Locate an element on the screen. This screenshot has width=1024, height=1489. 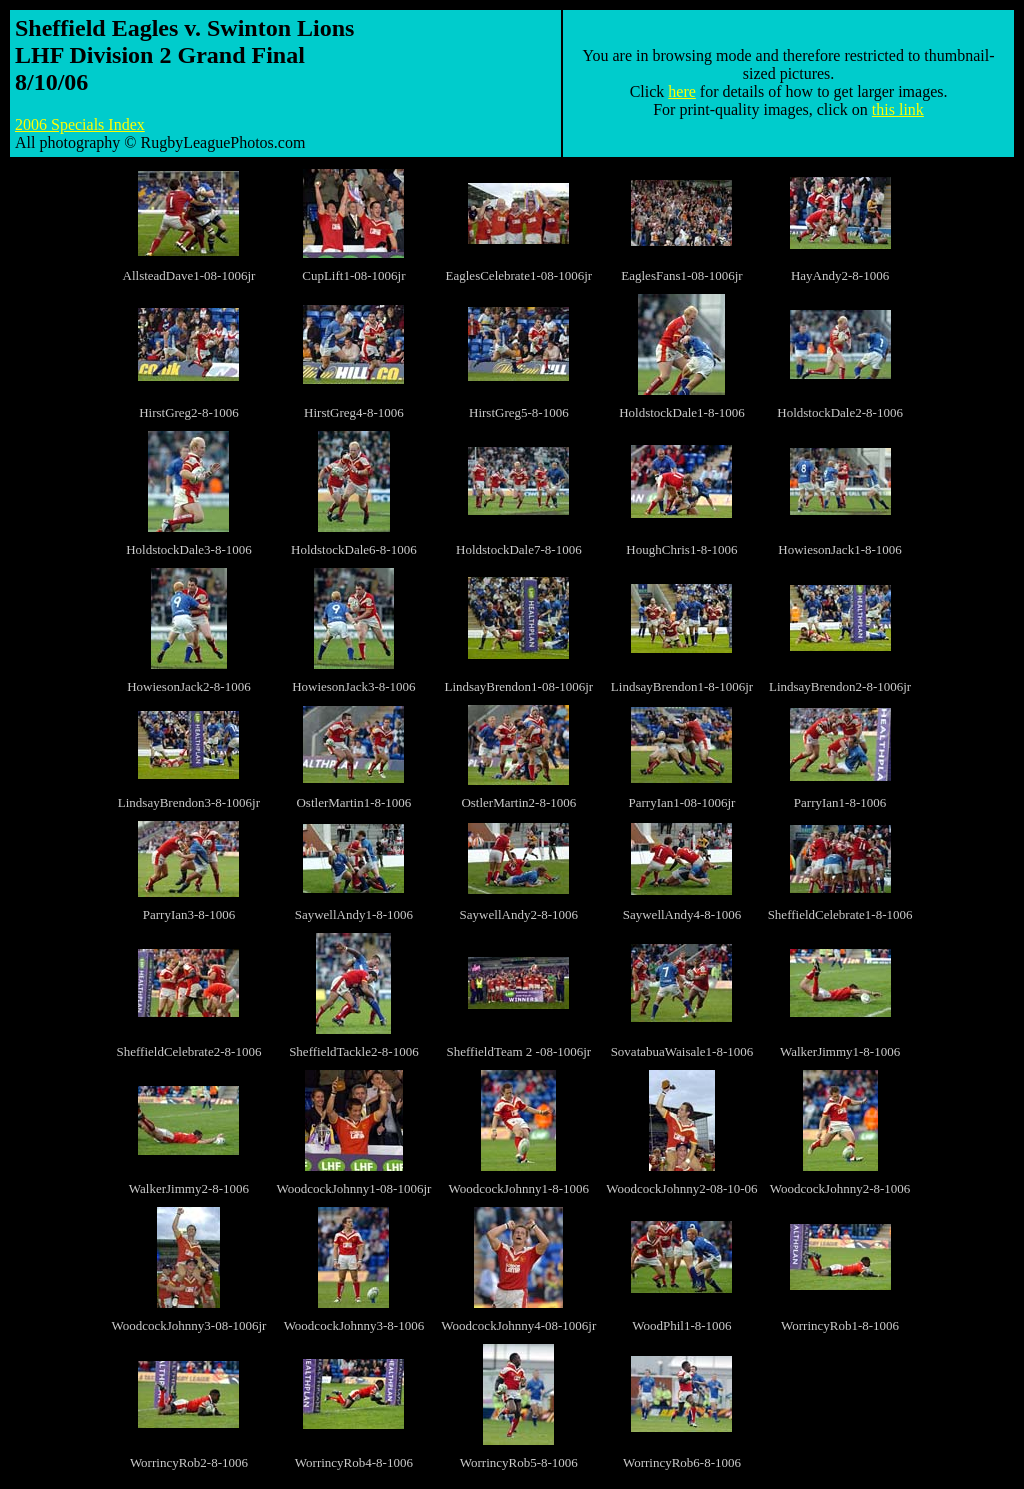
here is located at coordinates (682, 91).